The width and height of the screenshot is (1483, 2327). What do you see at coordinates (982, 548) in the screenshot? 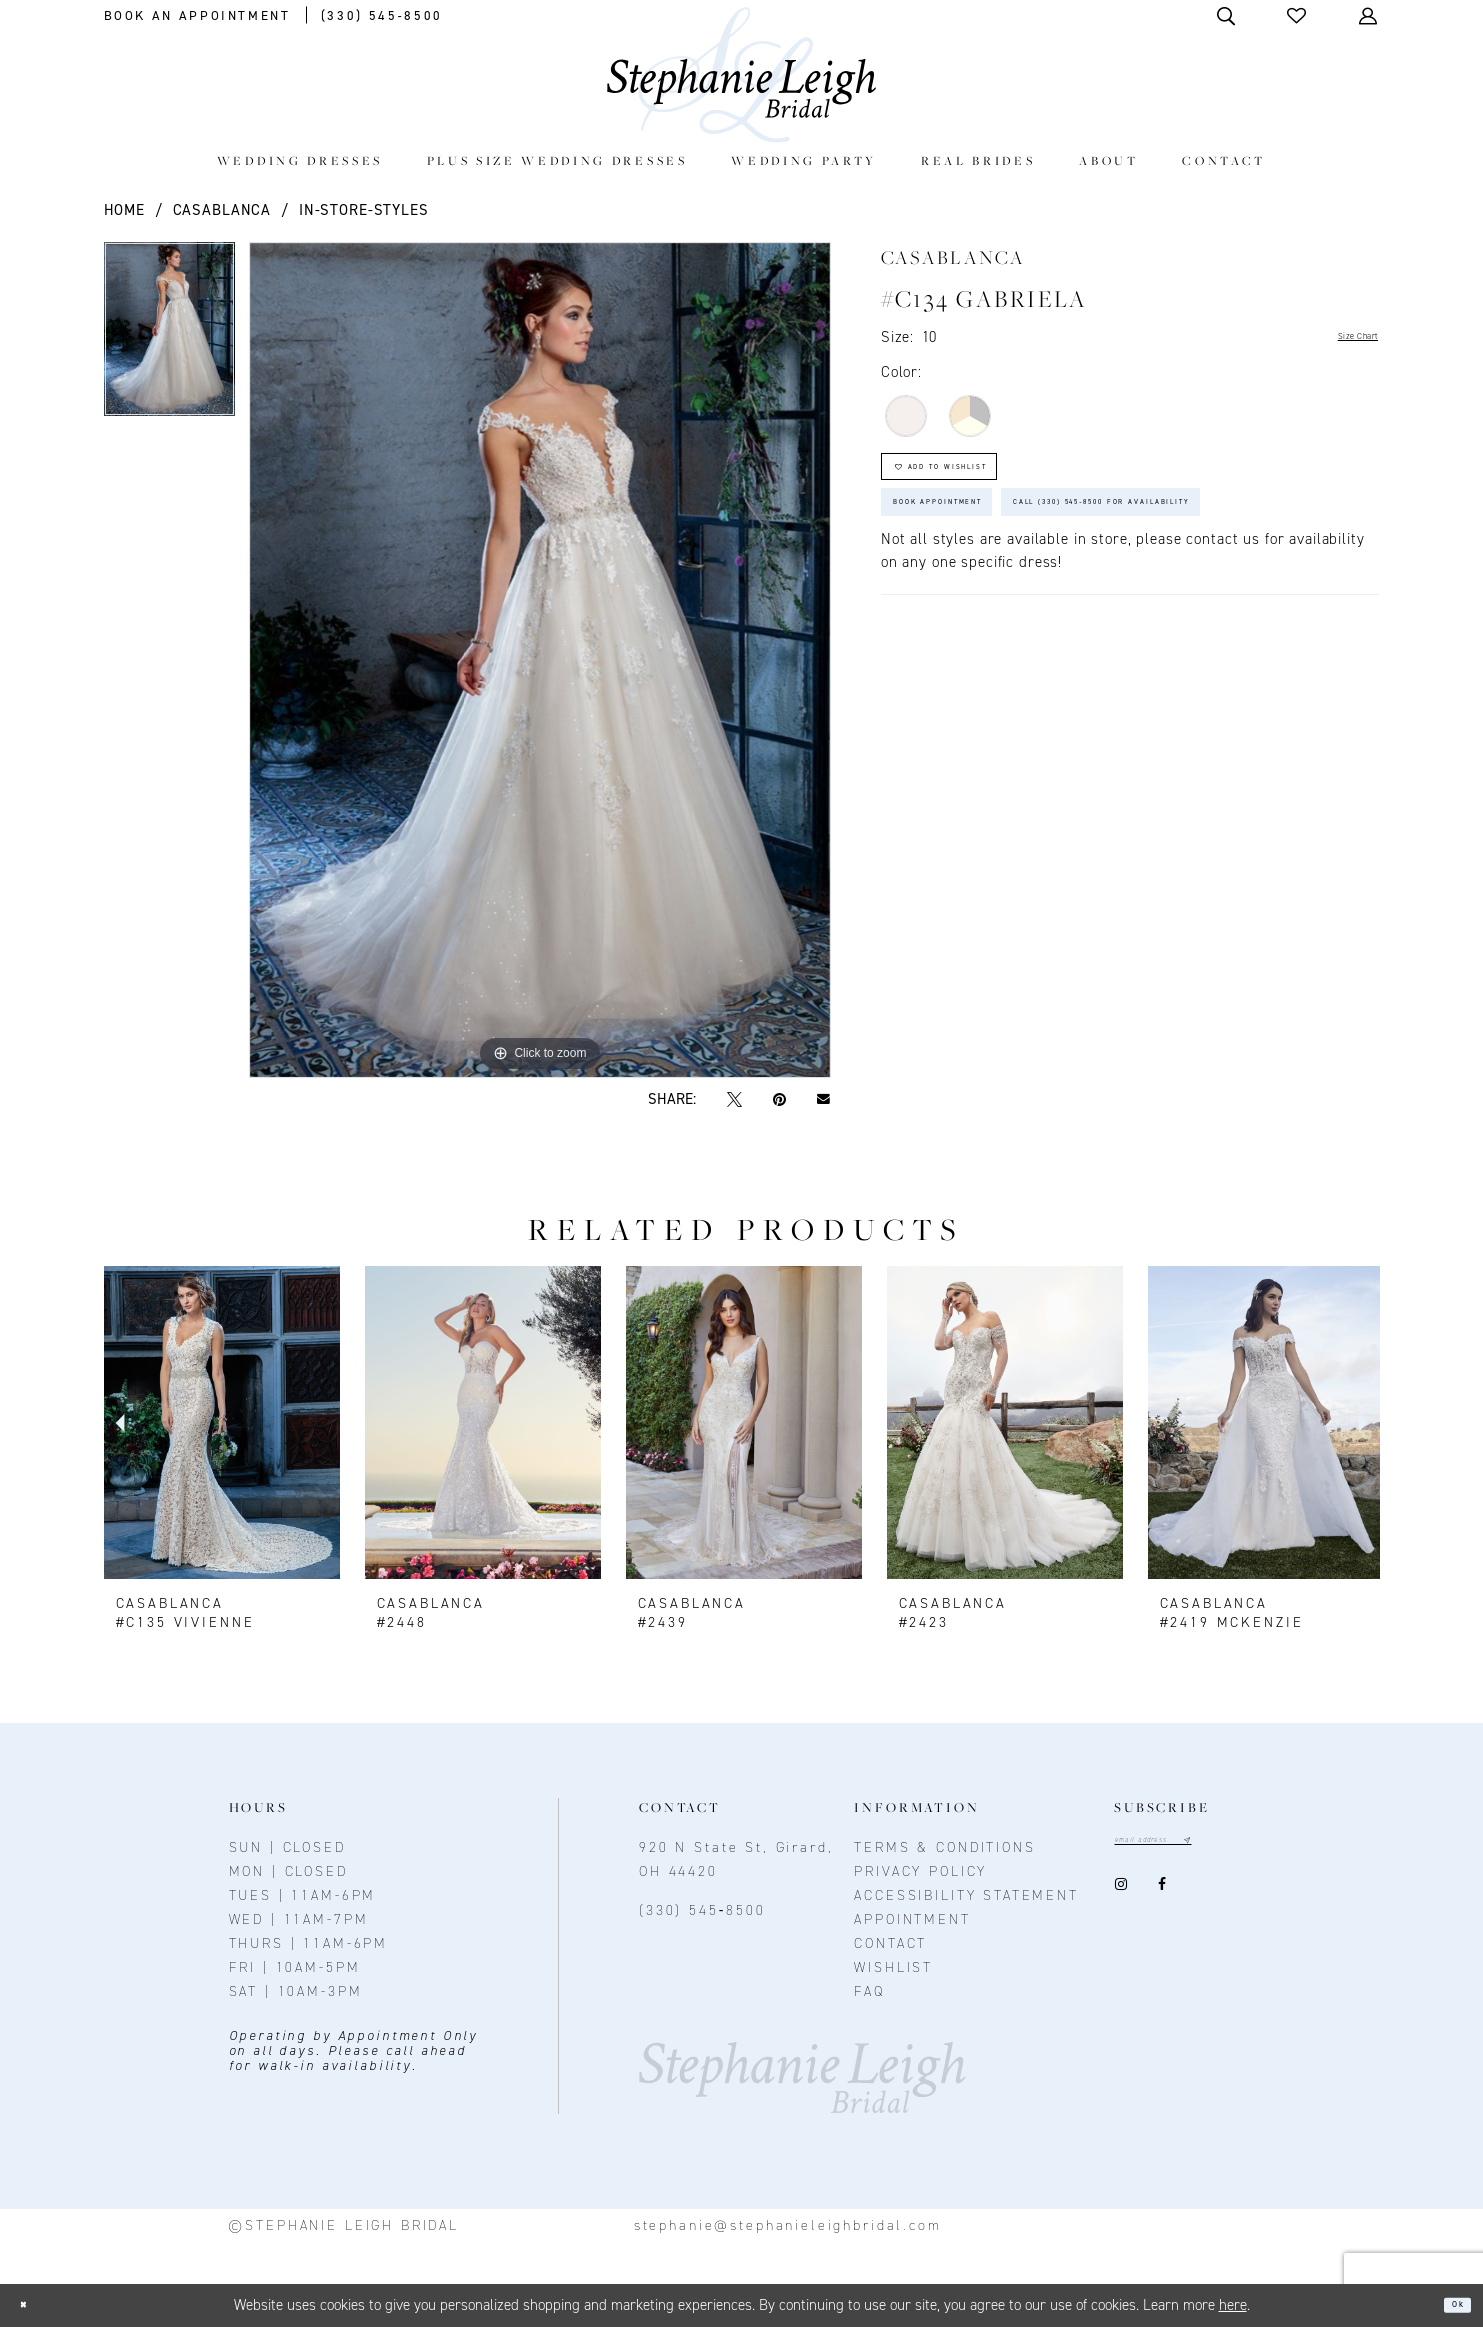
I see `Book Appointment` at bounding box center [982, 548].